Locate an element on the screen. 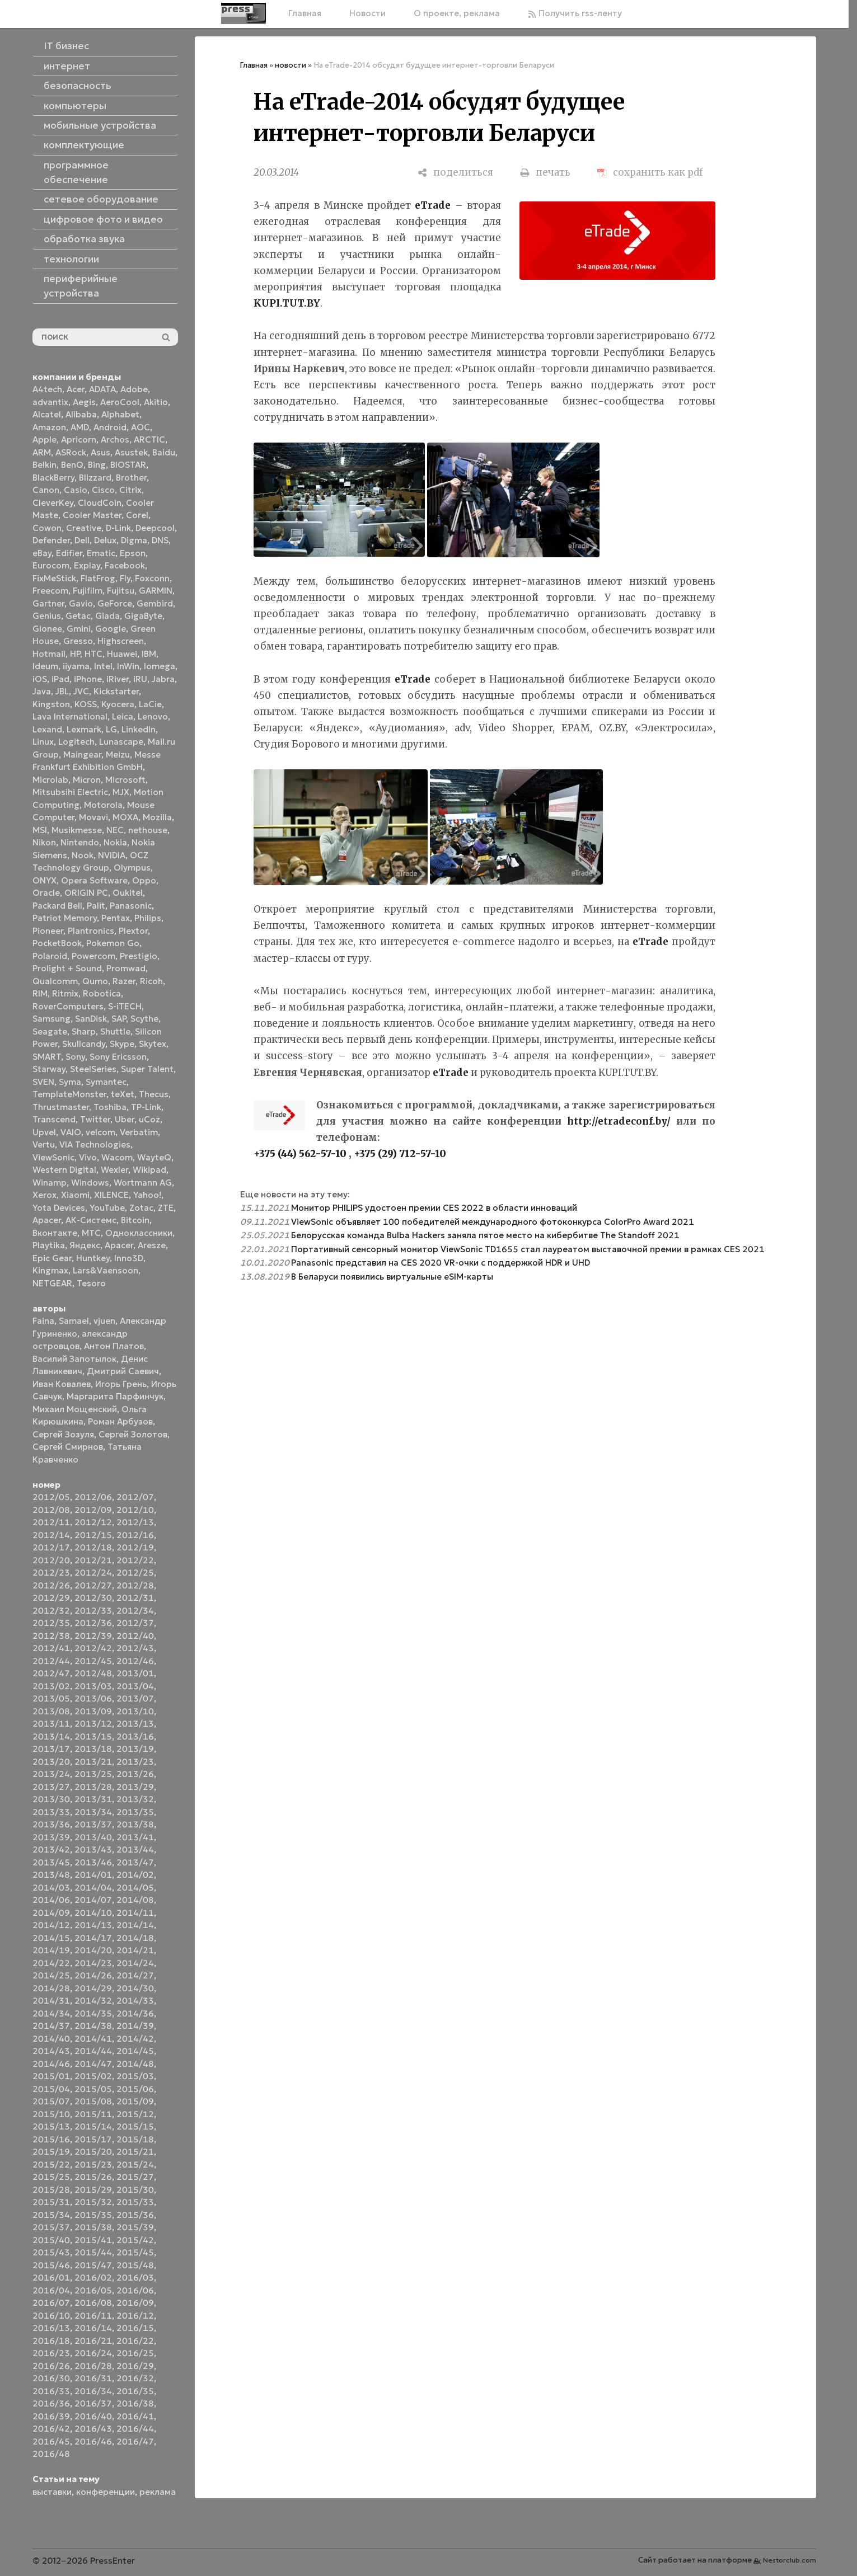  2013/12 is located at coordinates (93, 1723).